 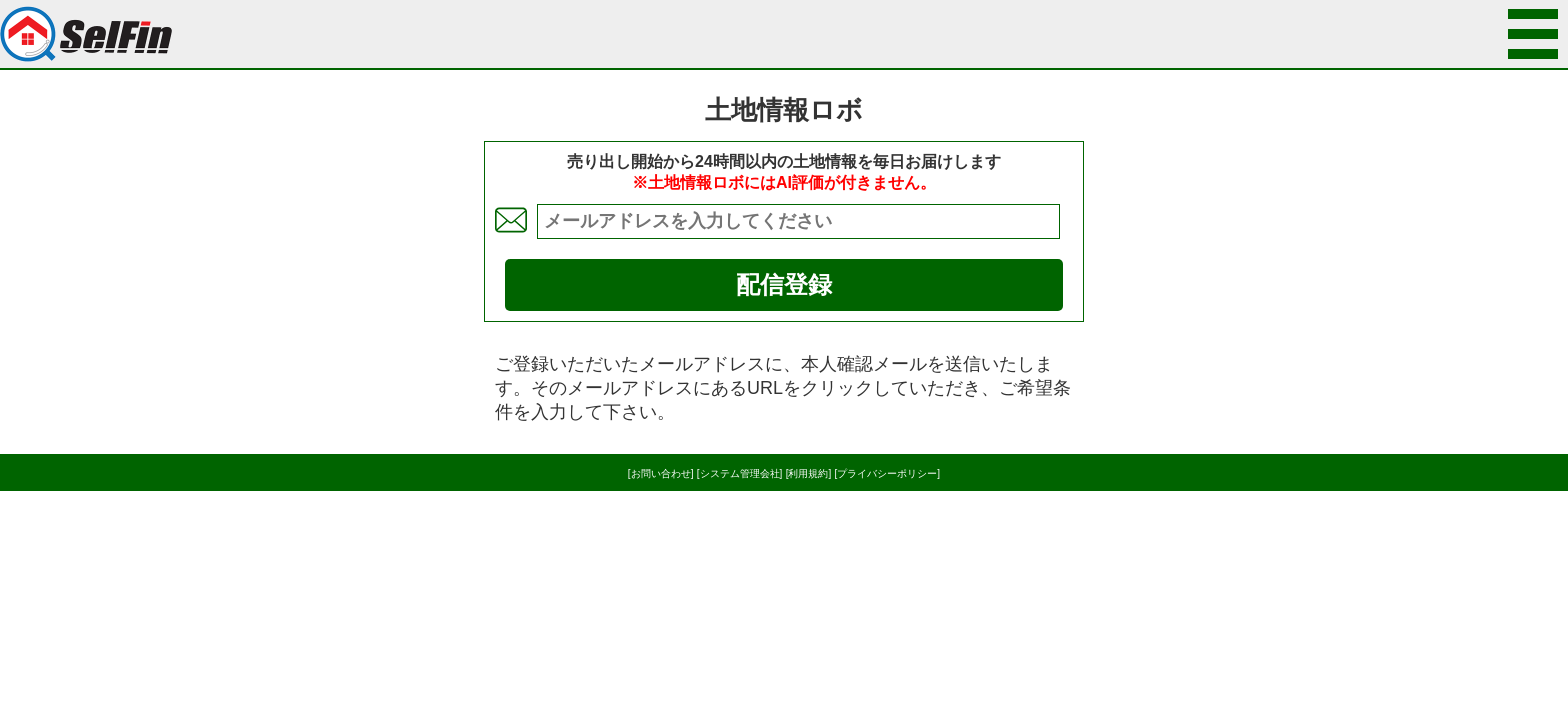 I want to click on [利用規約], so click(x=809, y=473).